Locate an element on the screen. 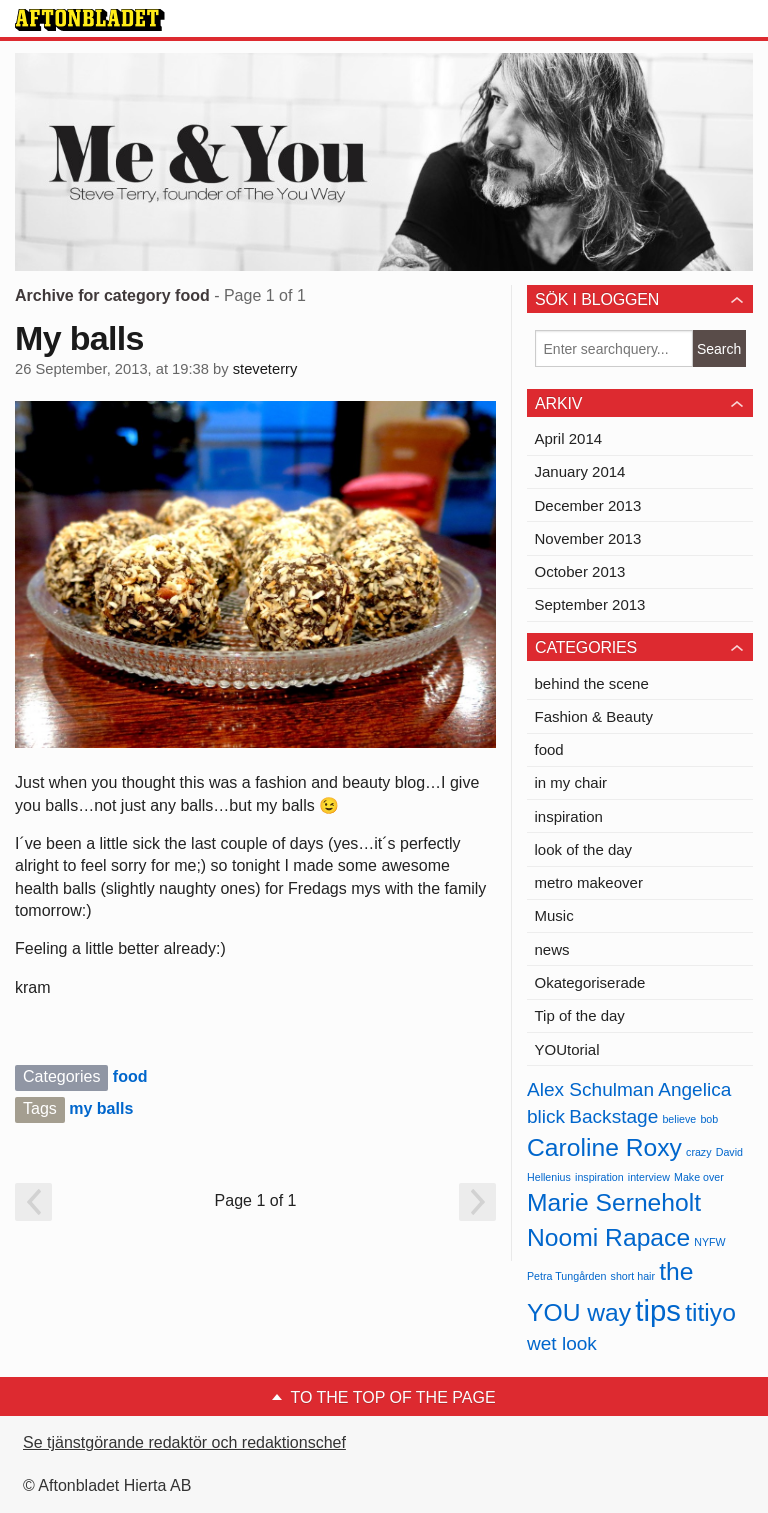 The height and width of the screenshot is (1513, 768). titiyo [titiyo (3 items)] is located at coordinates (710, 1312).